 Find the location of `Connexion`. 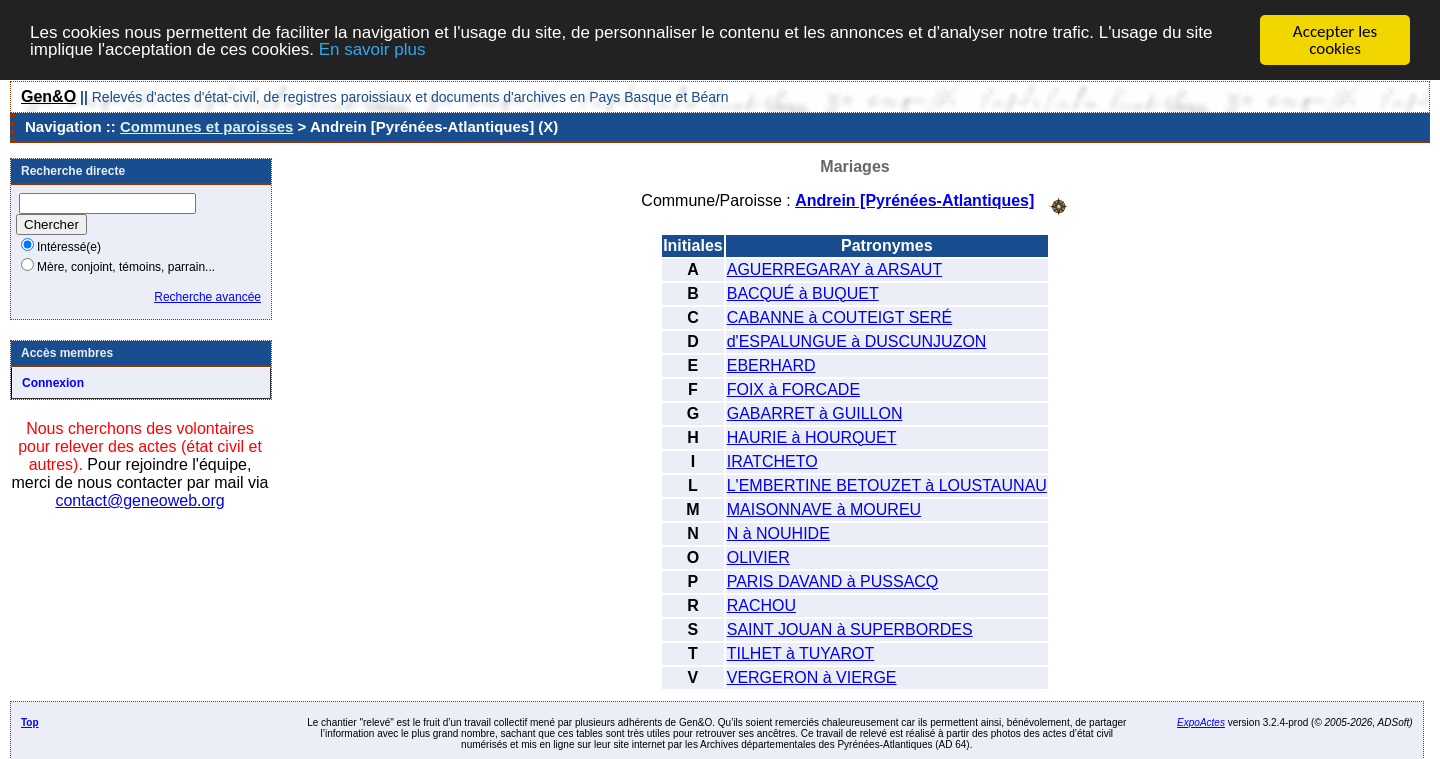

Connexion is located at coordinates (53, 383).